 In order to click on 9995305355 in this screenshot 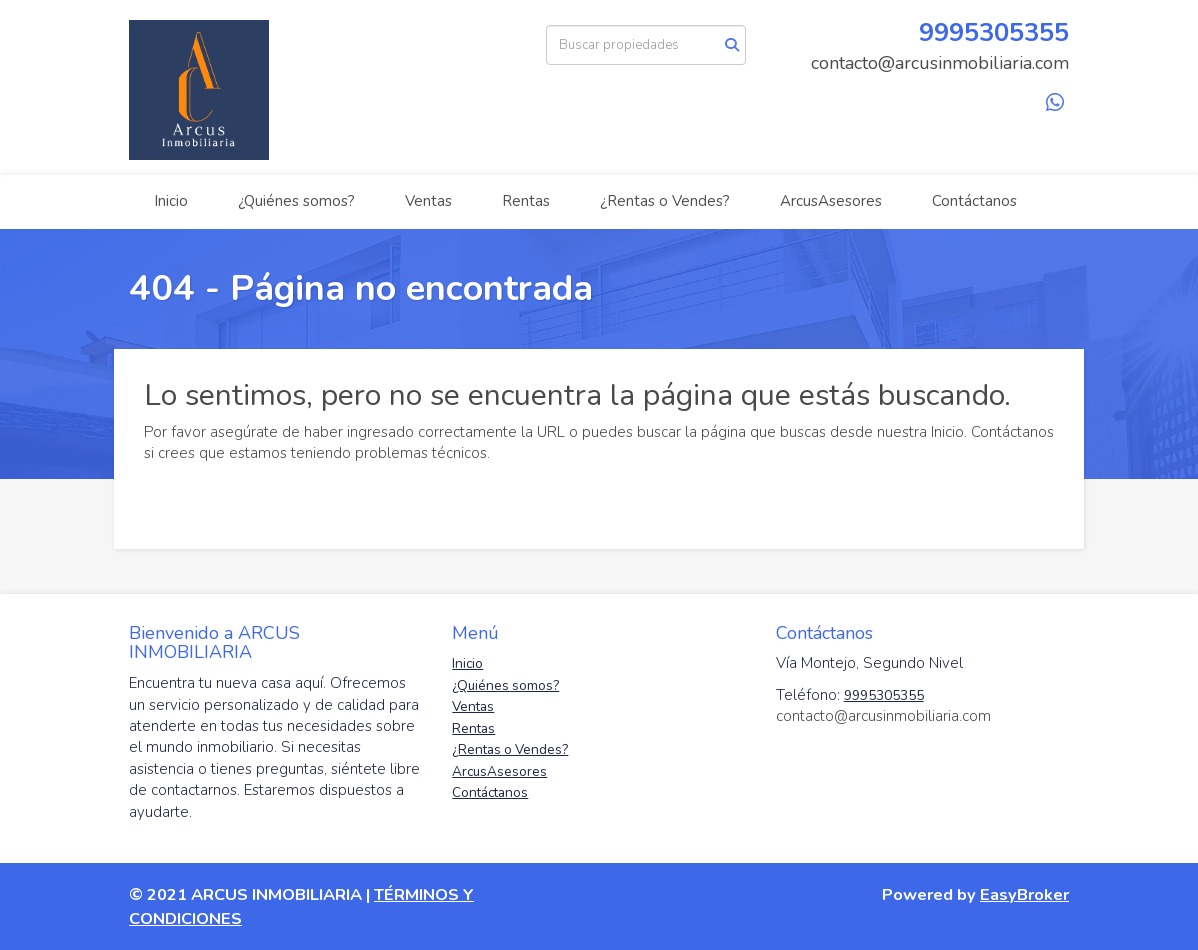, I will do `click(994, 32)`.